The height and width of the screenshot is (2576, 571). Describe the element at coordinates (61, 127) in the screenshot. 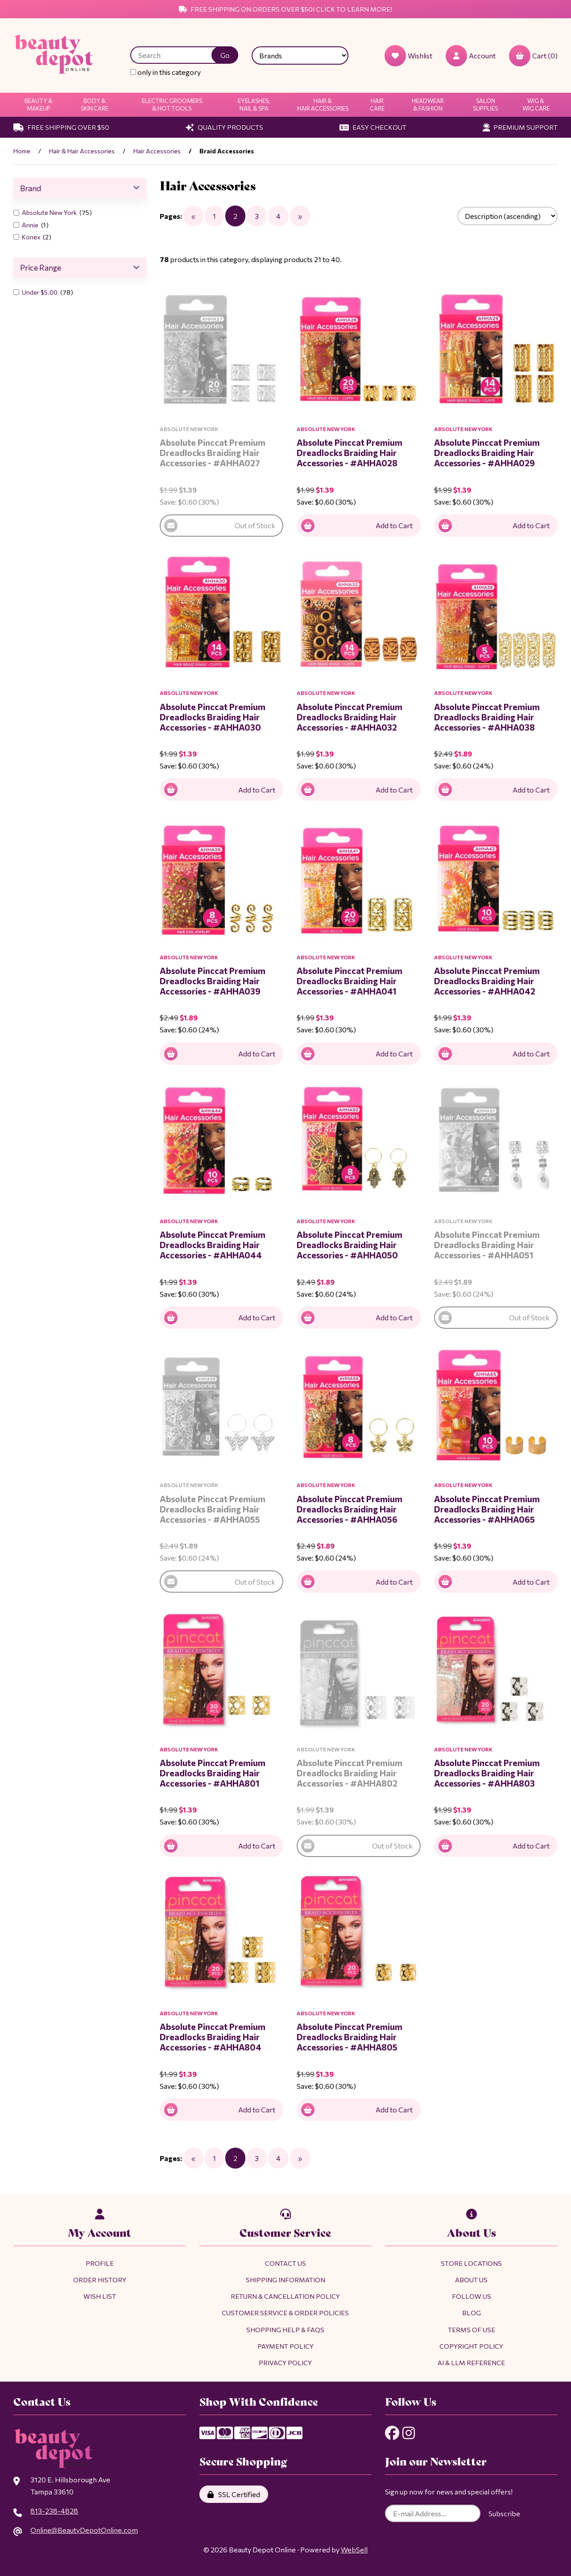

I see `Free Shipping Over $50` at that location.